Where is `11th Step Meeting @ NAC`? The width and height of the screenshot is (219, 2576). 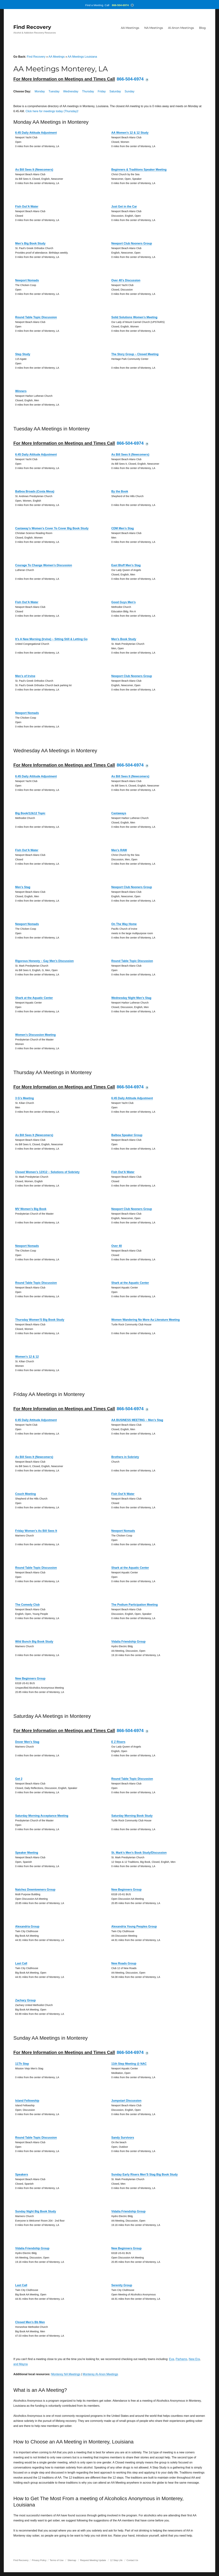
11th Step Meeting @ NAC is located at coordinates (129, 2063).